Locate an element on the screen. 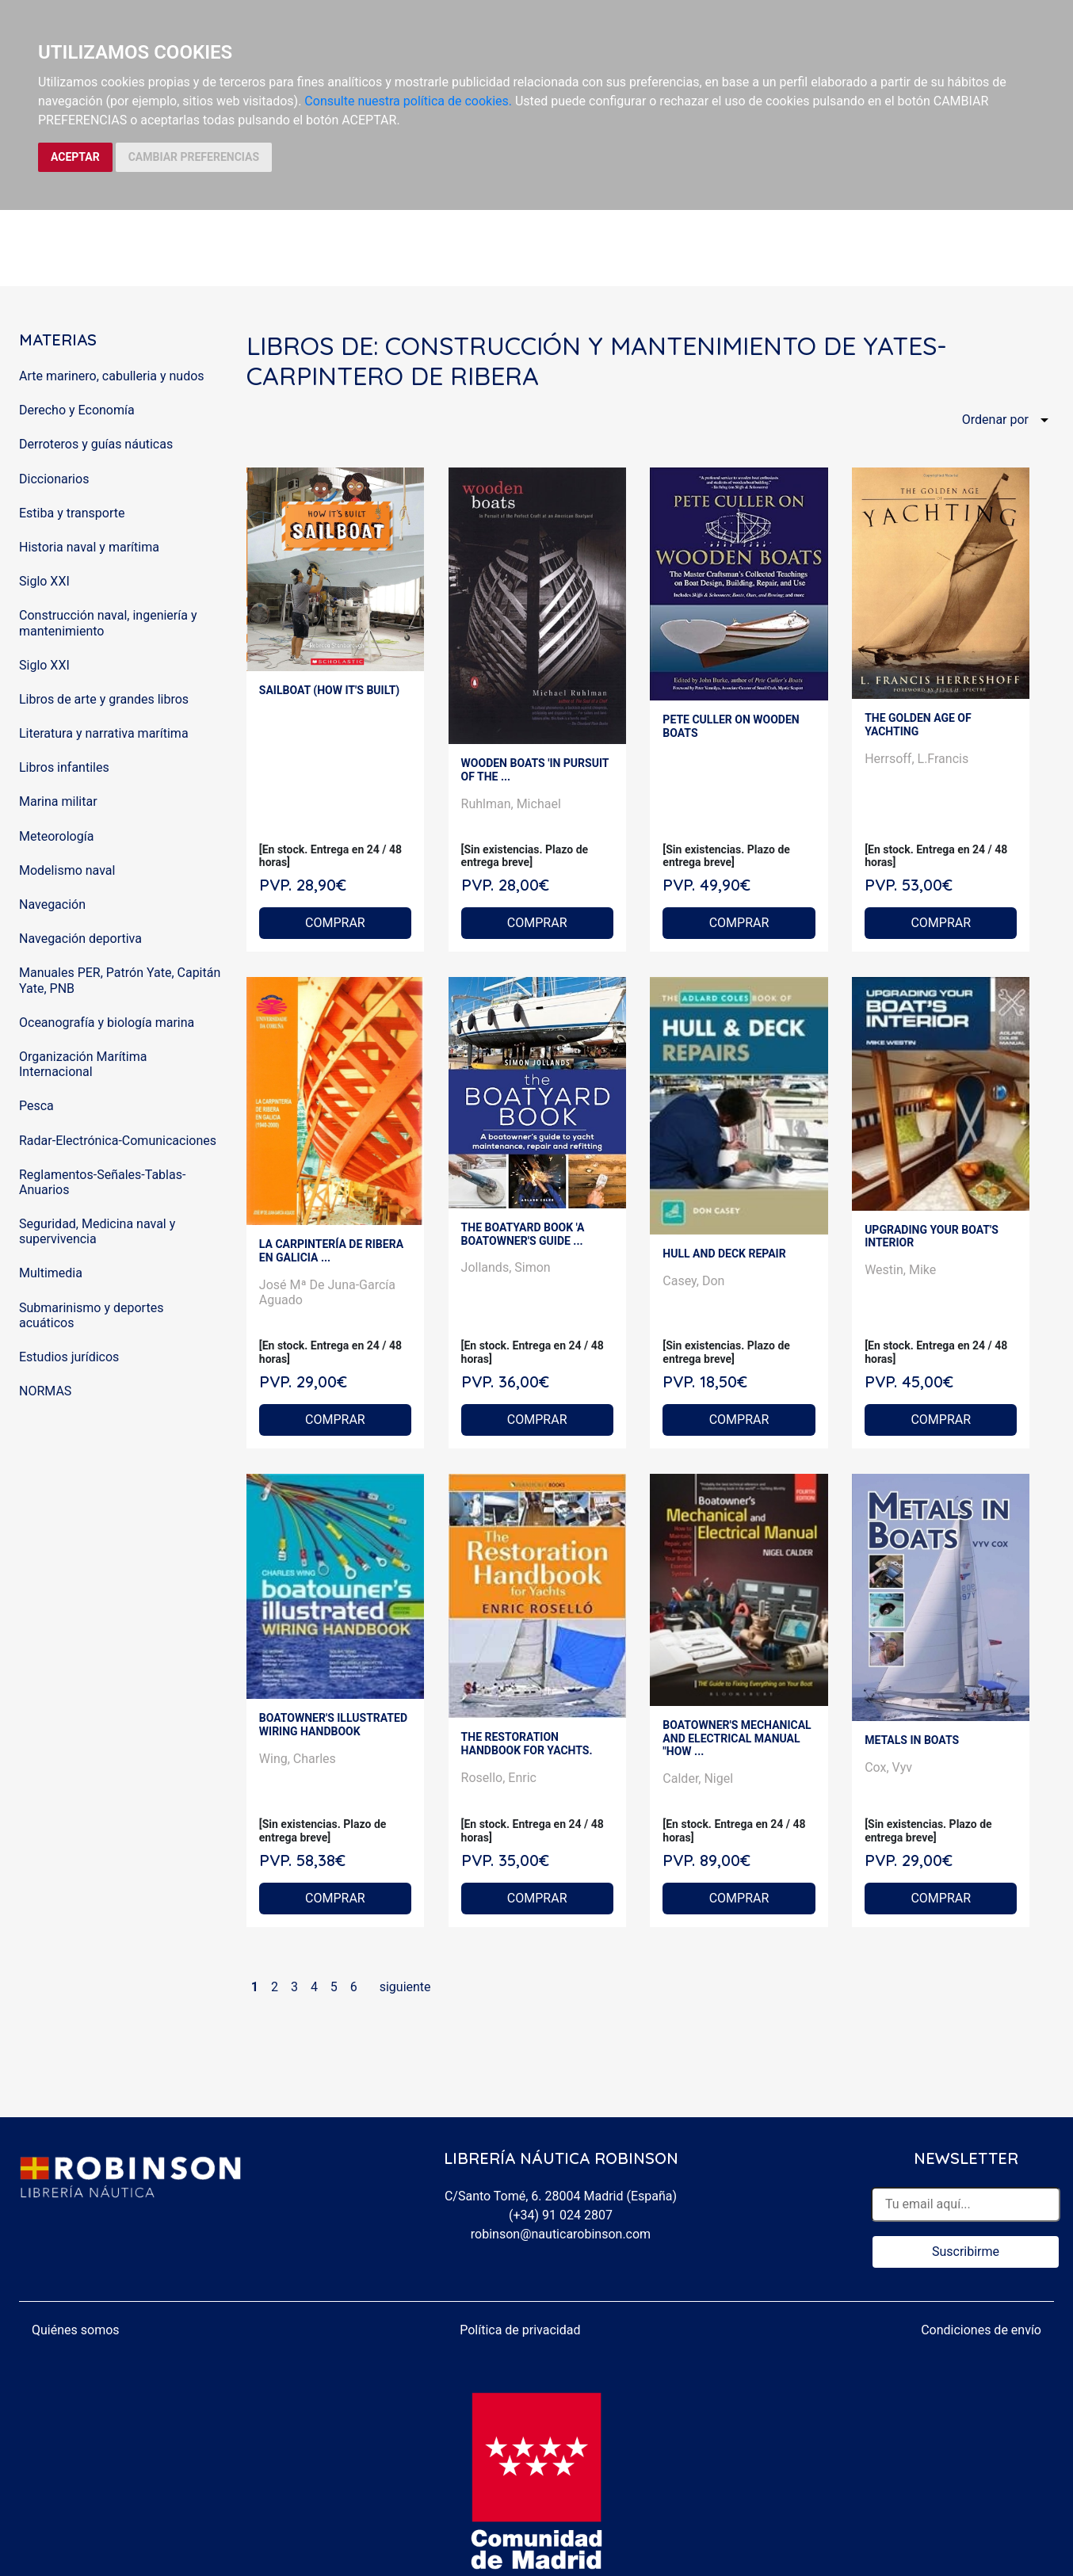 This screenshot has height=2576, width=1073. Navegación is located at coordinates (52, 904).